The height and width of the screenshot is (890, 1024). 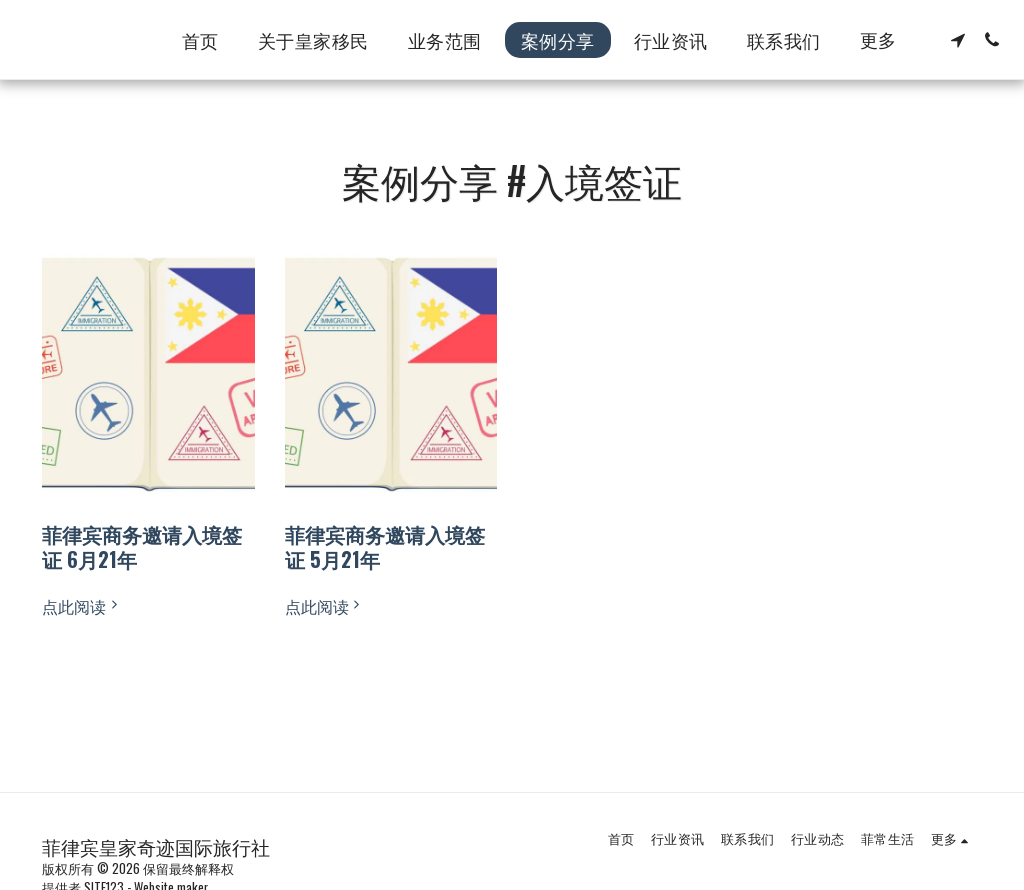 I want to click on 点此阅读, so click(x=82, y=606).